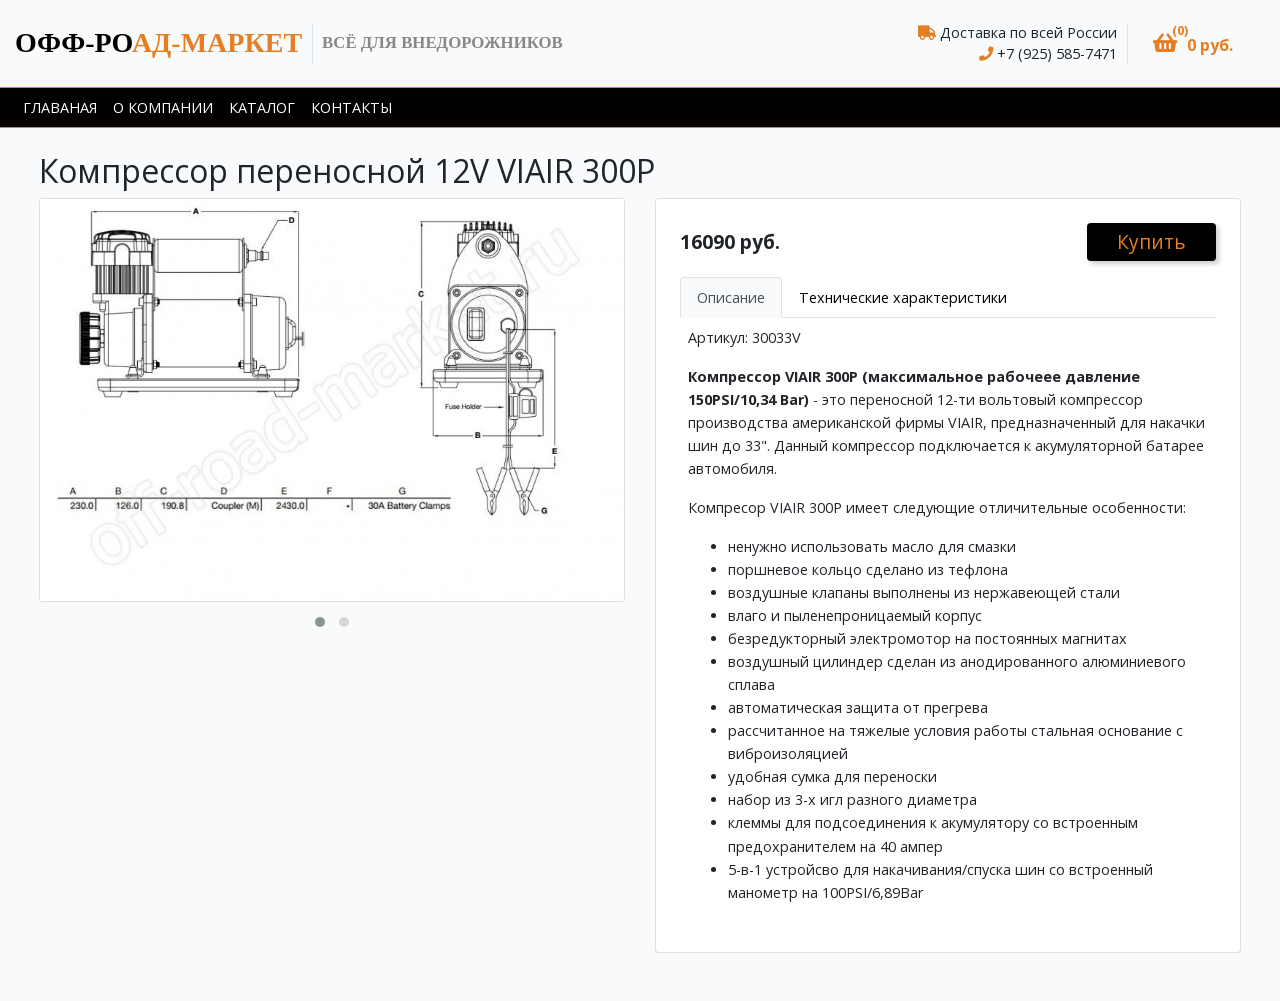  What do you see at coordinates (1151, 241) in the screenshot?
I see `Купить` at bounding box center [1151, 241].